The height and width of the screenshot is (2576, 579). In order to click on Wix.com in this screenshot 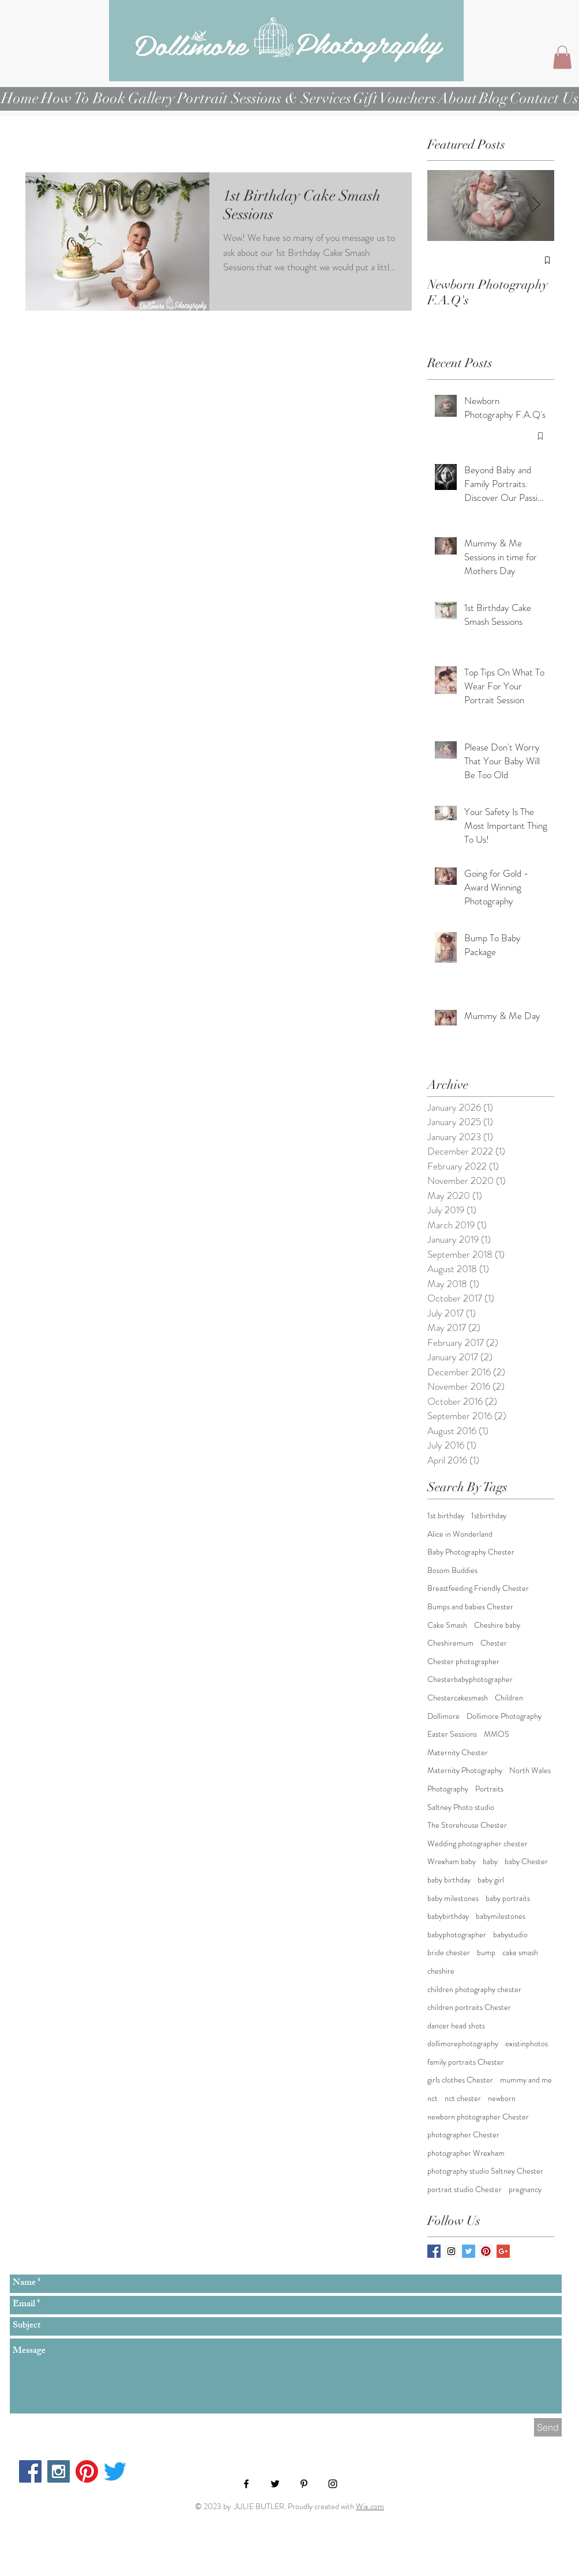, I will do `click(370, 2506)`.